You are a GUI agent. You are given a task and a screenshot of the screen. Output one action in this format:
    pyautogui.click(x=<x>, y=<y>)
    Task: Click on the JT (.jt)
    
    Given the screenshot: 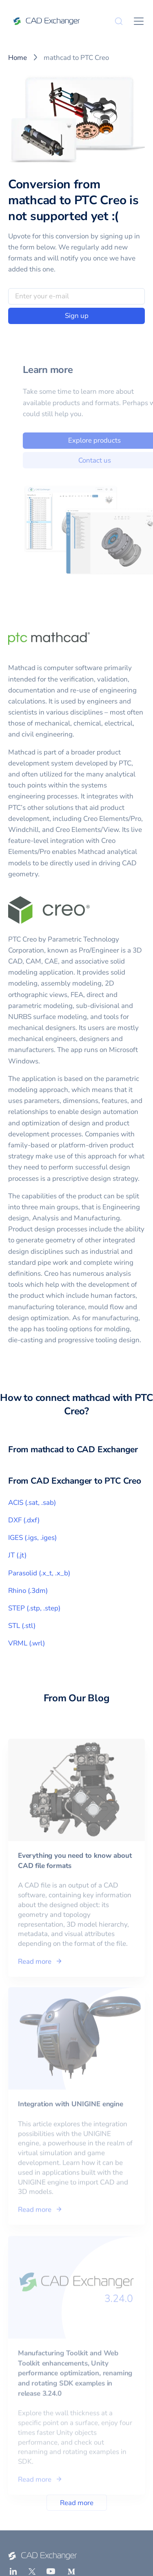 What is the action you would take?
    pyautogui.click(x=17, y=1555)
    